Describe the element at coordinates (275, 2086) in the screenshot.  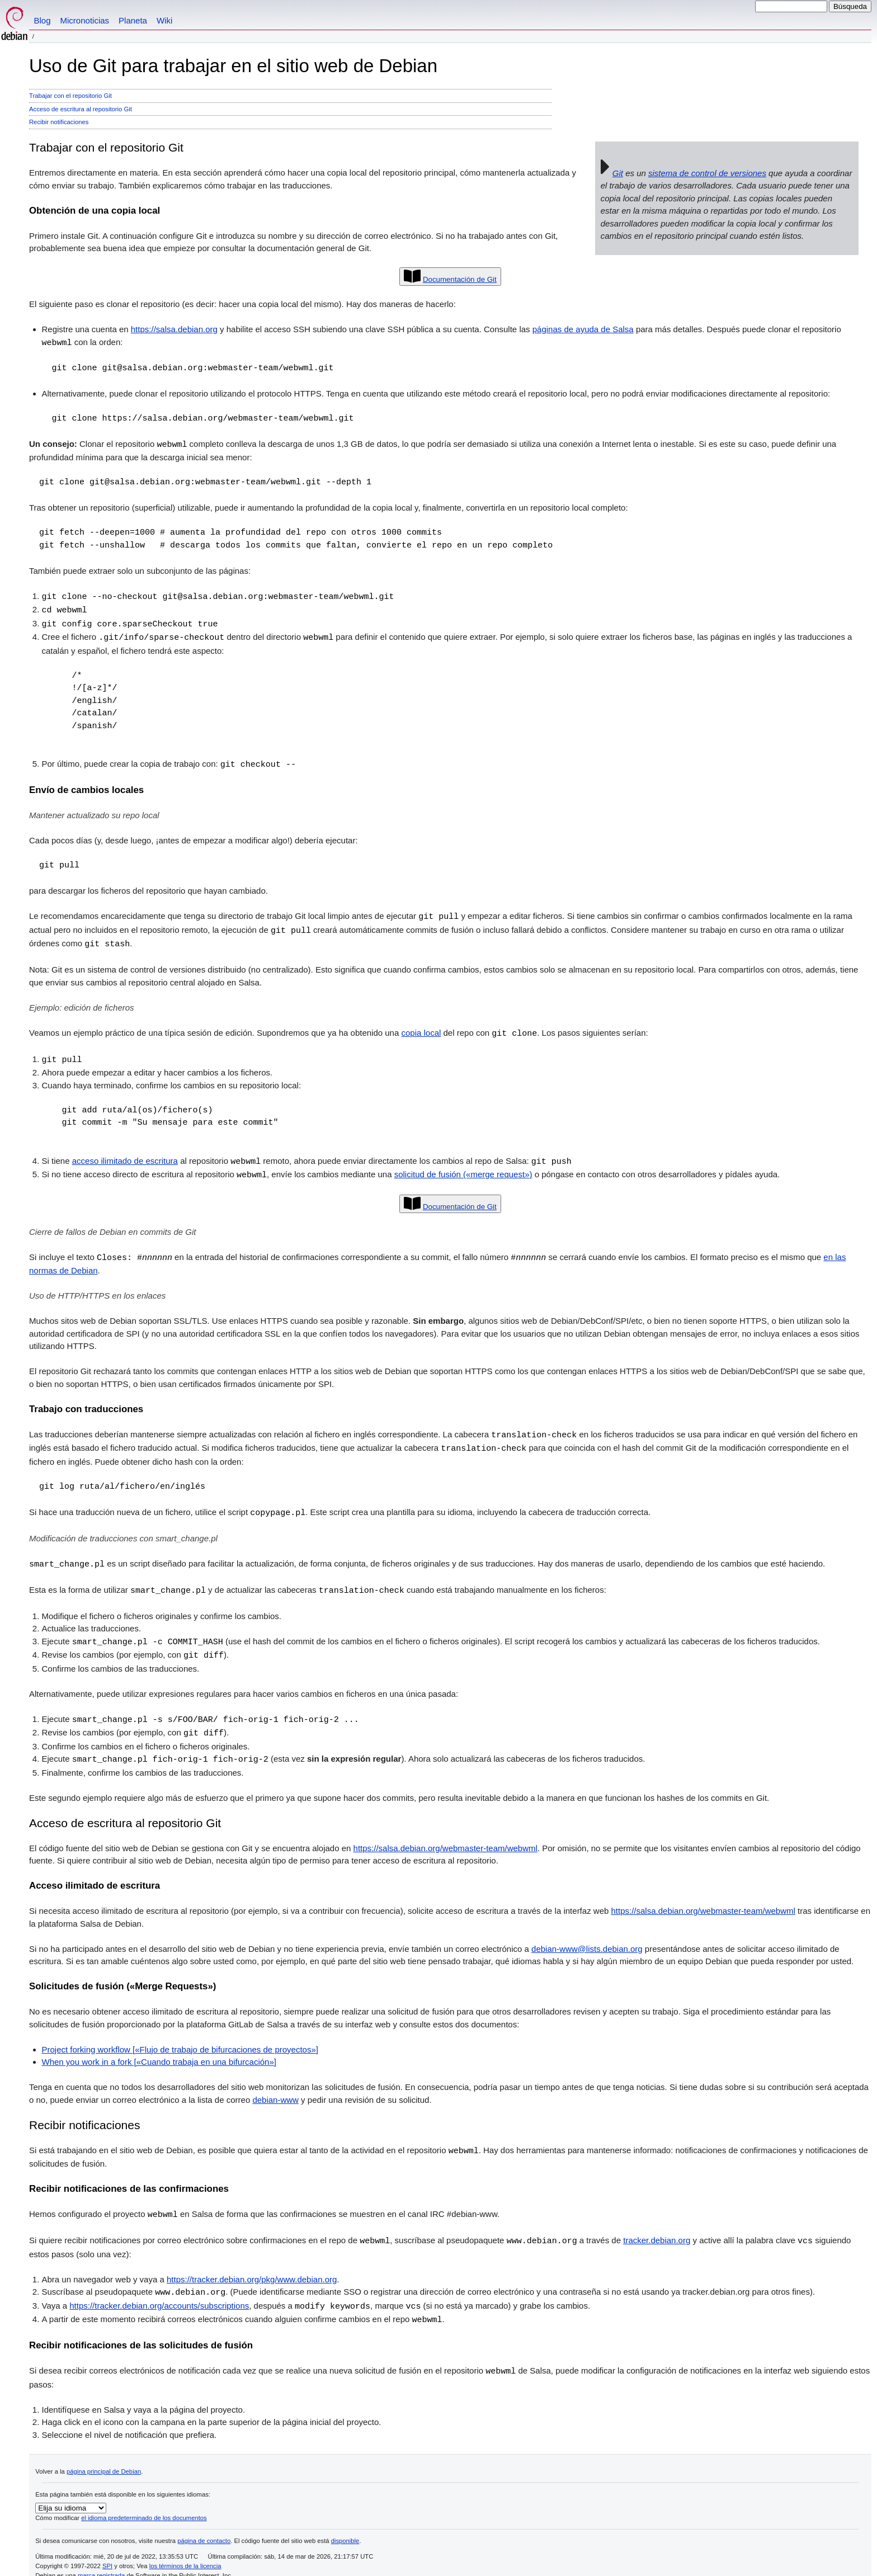
I see `debian-www` at that location.